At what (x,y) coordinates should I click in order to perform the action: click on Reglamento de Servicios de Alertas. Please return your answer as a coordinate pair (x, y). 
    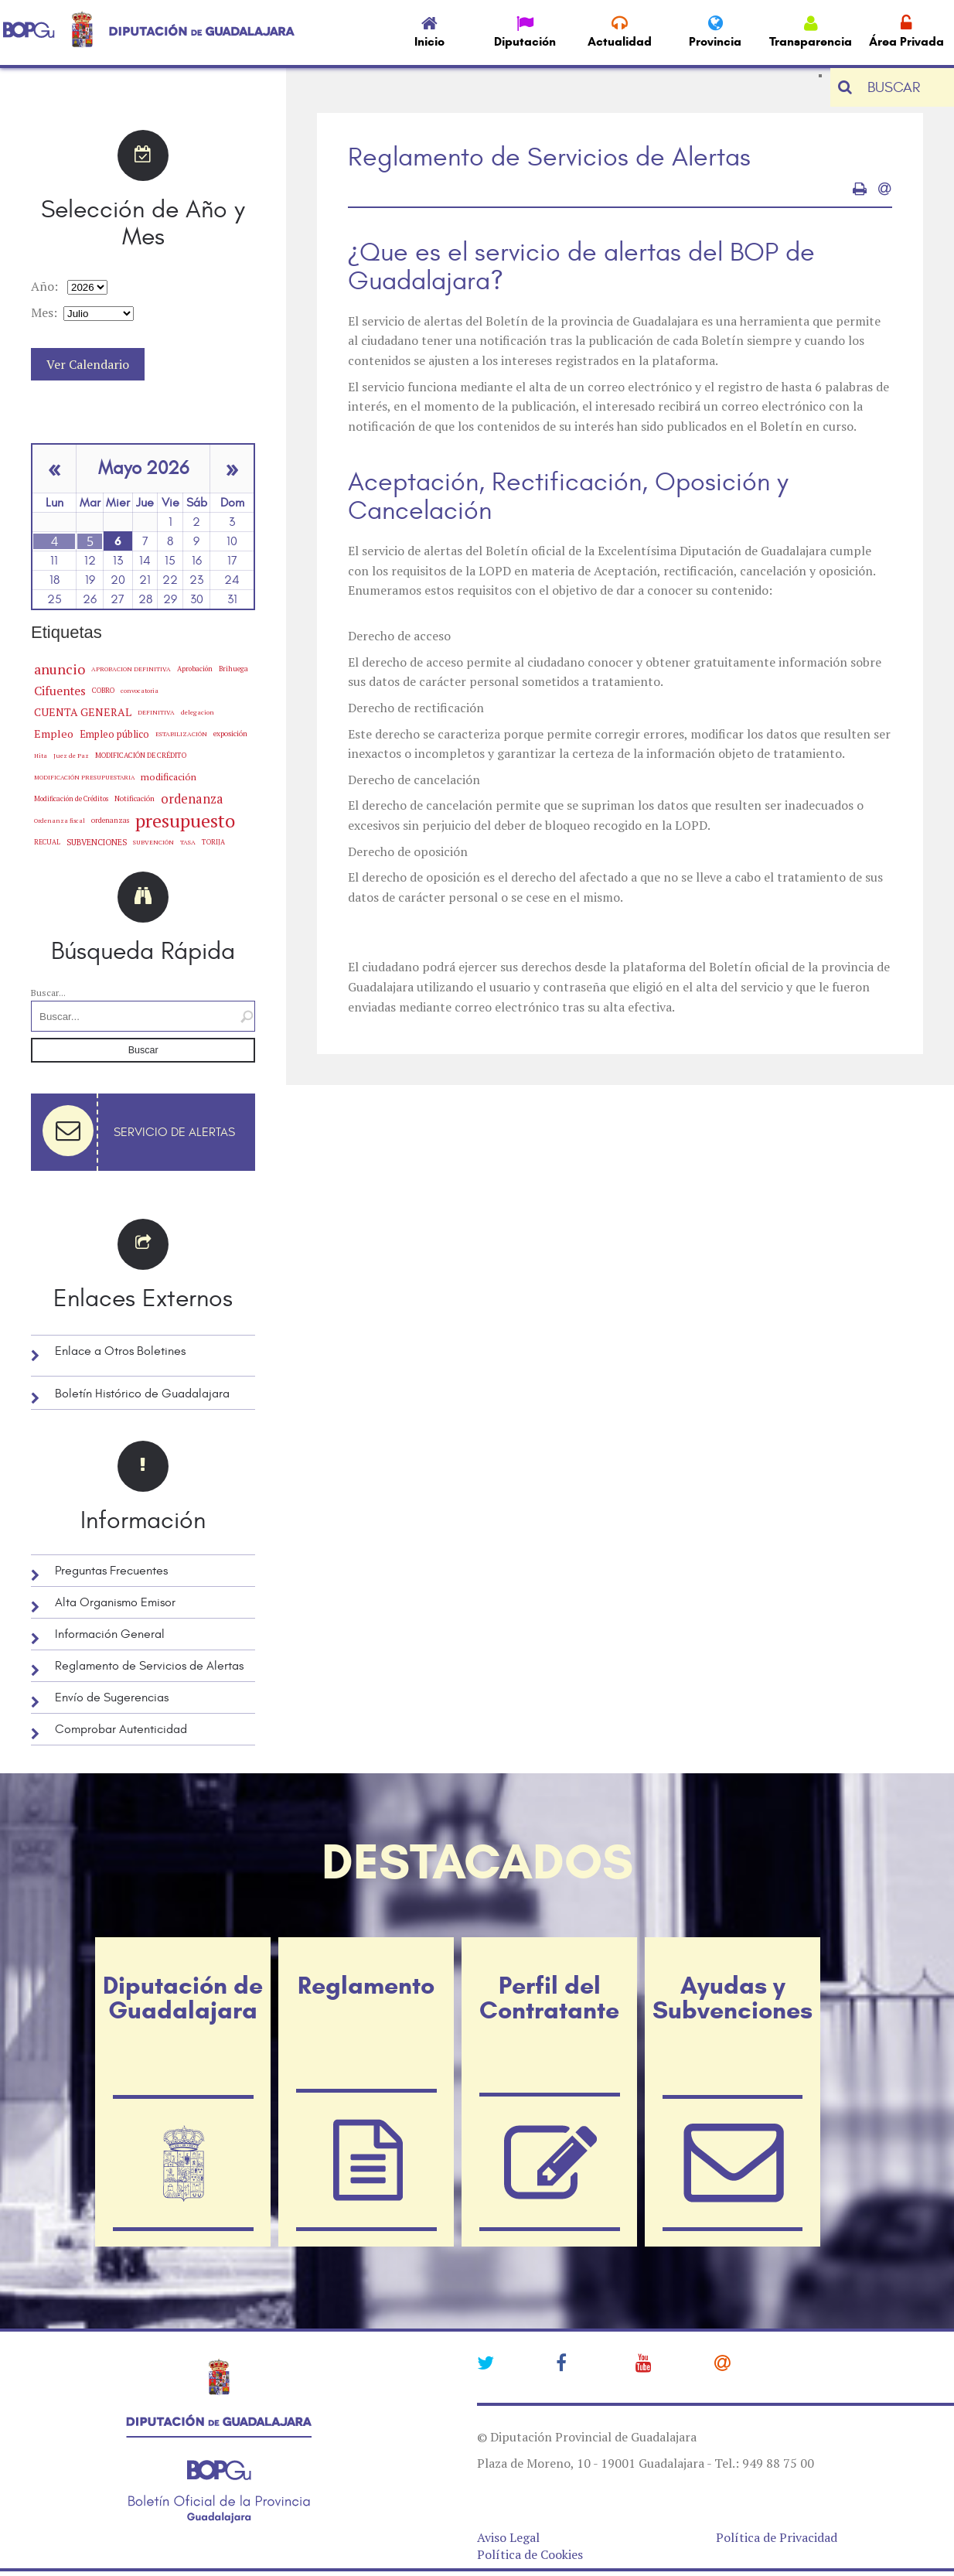
    Looking at the image, I should click on (149, 1666).